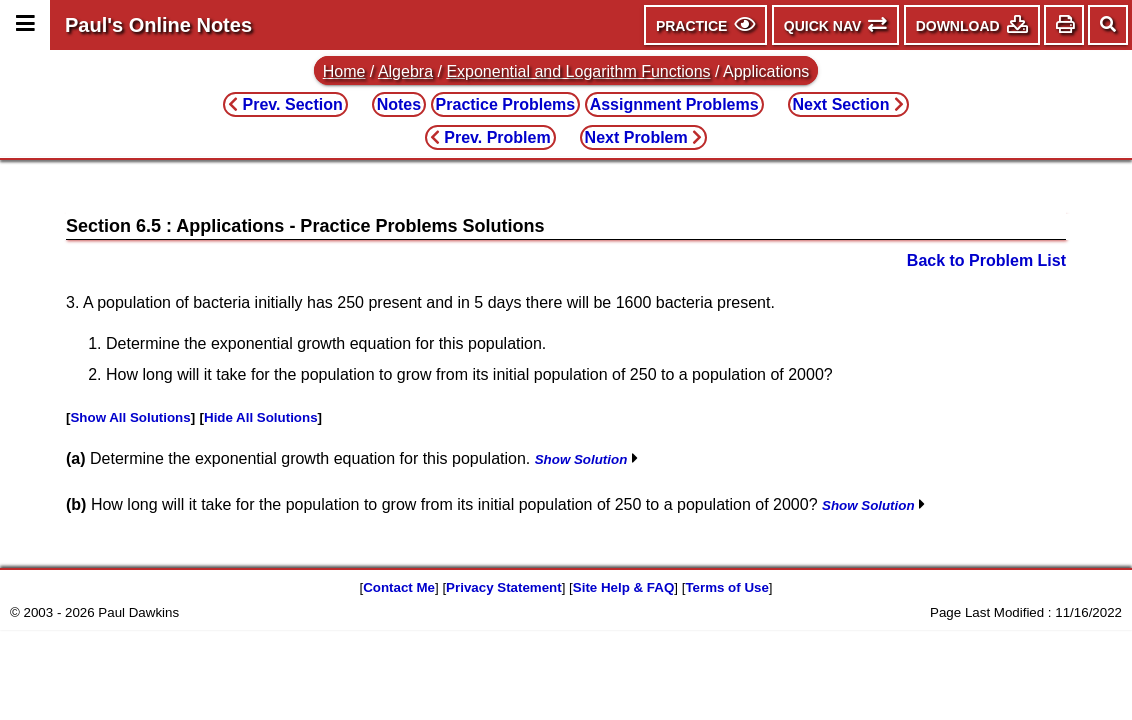 Image resolution: width=1132 pixels, height=720 pixels. I want to click on Prev. Problem, so click(490, 137).